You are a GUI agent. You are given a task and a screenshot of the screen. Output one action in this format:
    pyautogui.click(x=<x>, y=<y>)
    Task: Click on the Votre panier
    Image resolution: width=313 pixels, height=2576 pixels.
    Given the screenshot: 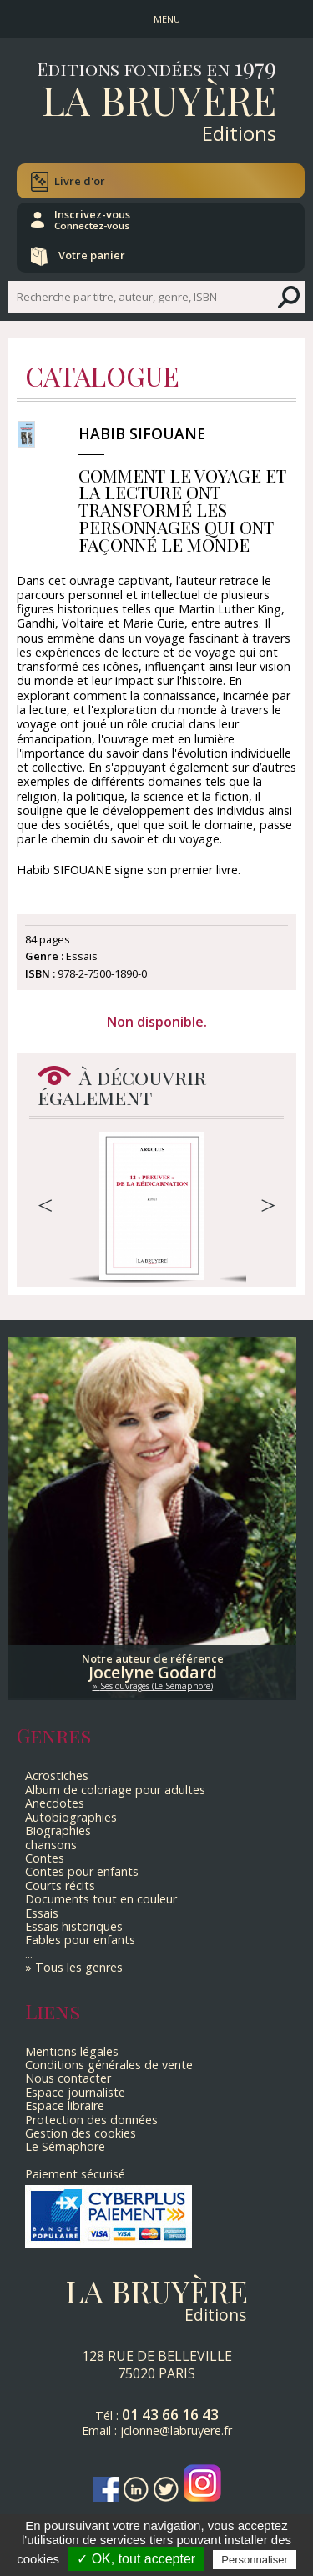 What is the action you would take?
    pyautogui.click(x=91, y=255)
    